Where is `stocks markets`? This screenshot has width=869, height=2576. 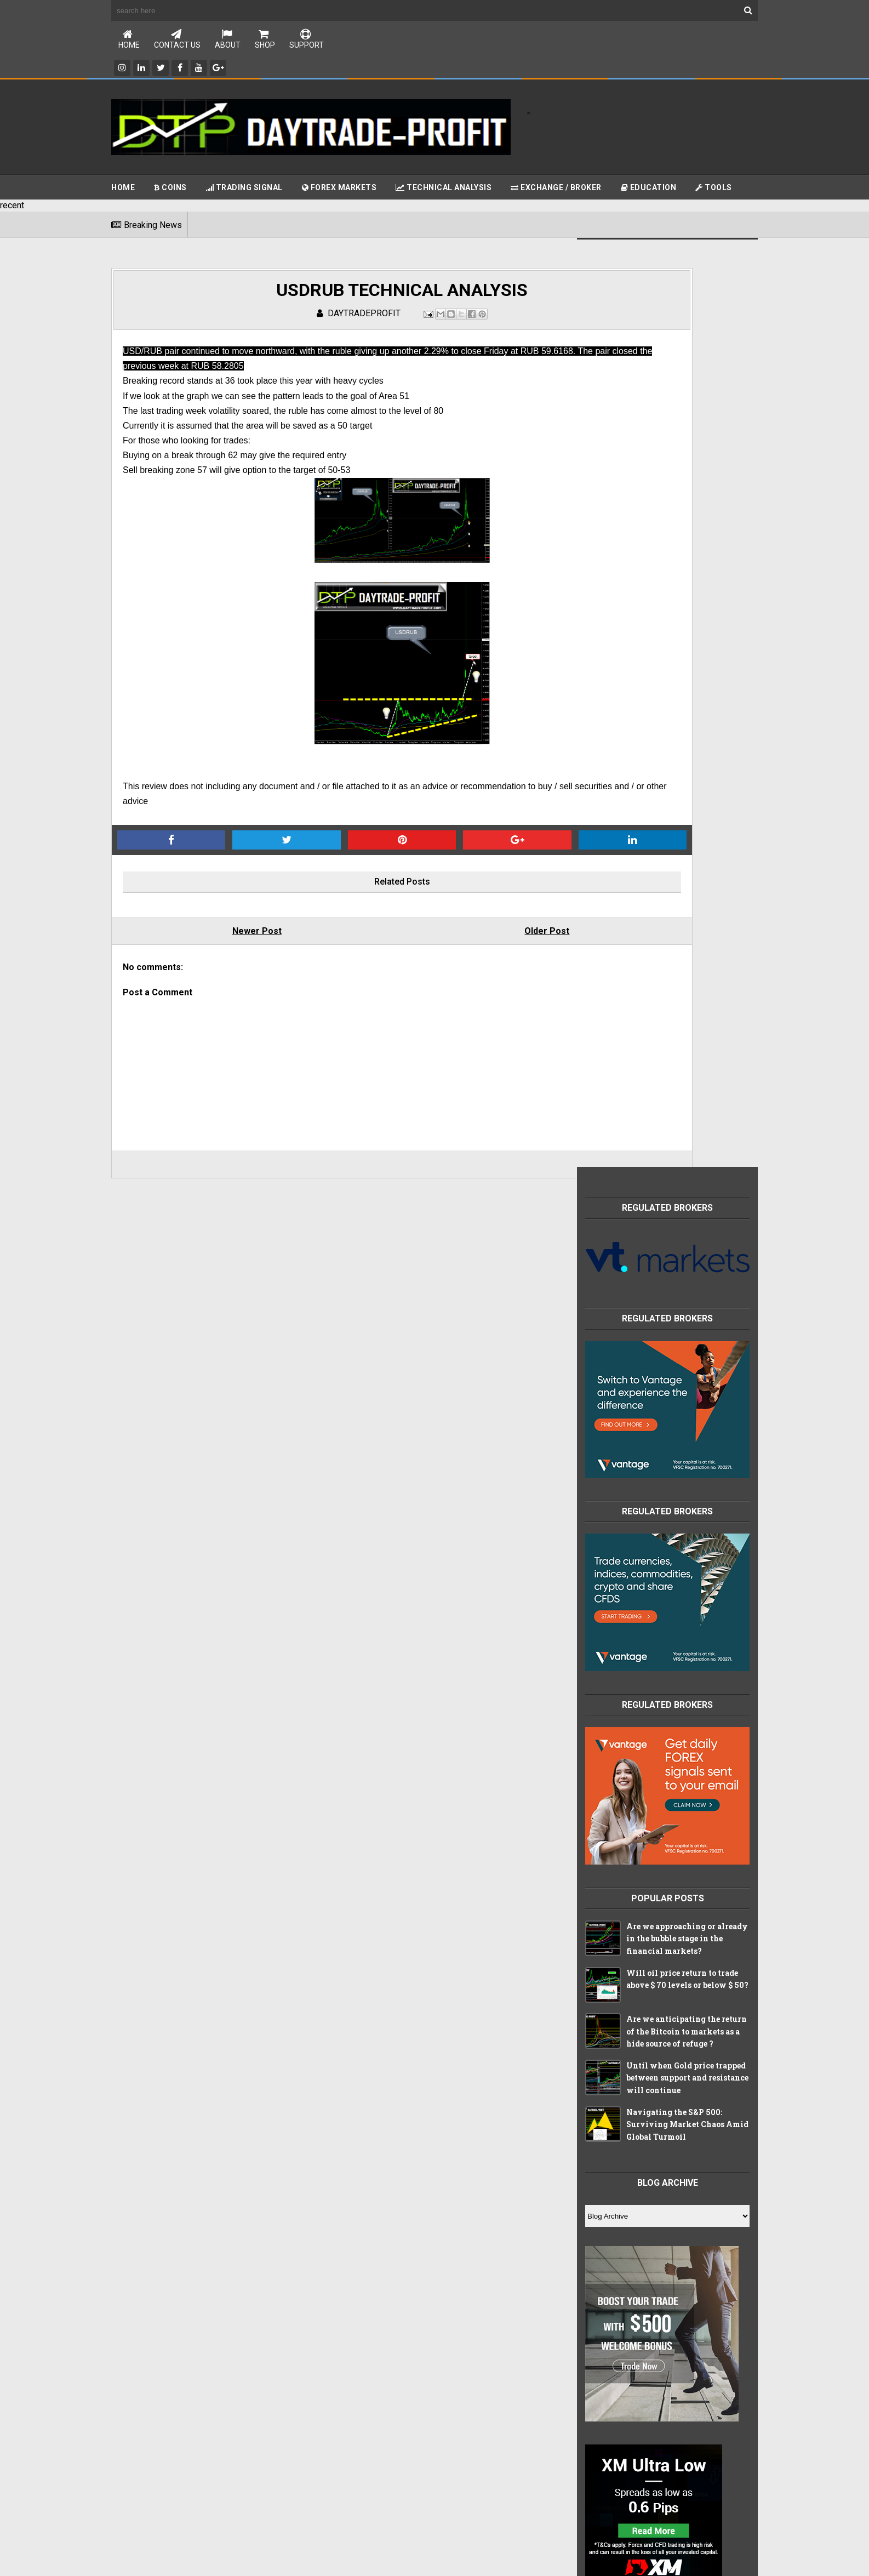
stocks markets is located at coordinates (618, 2085).